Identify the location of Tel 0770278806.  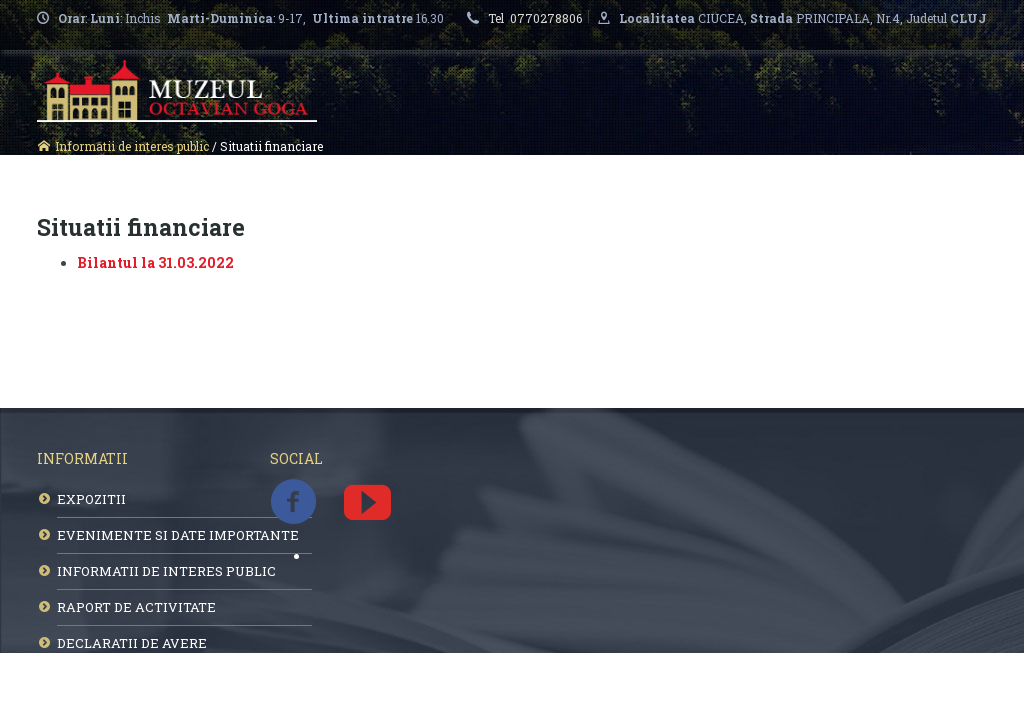
(538, 18).